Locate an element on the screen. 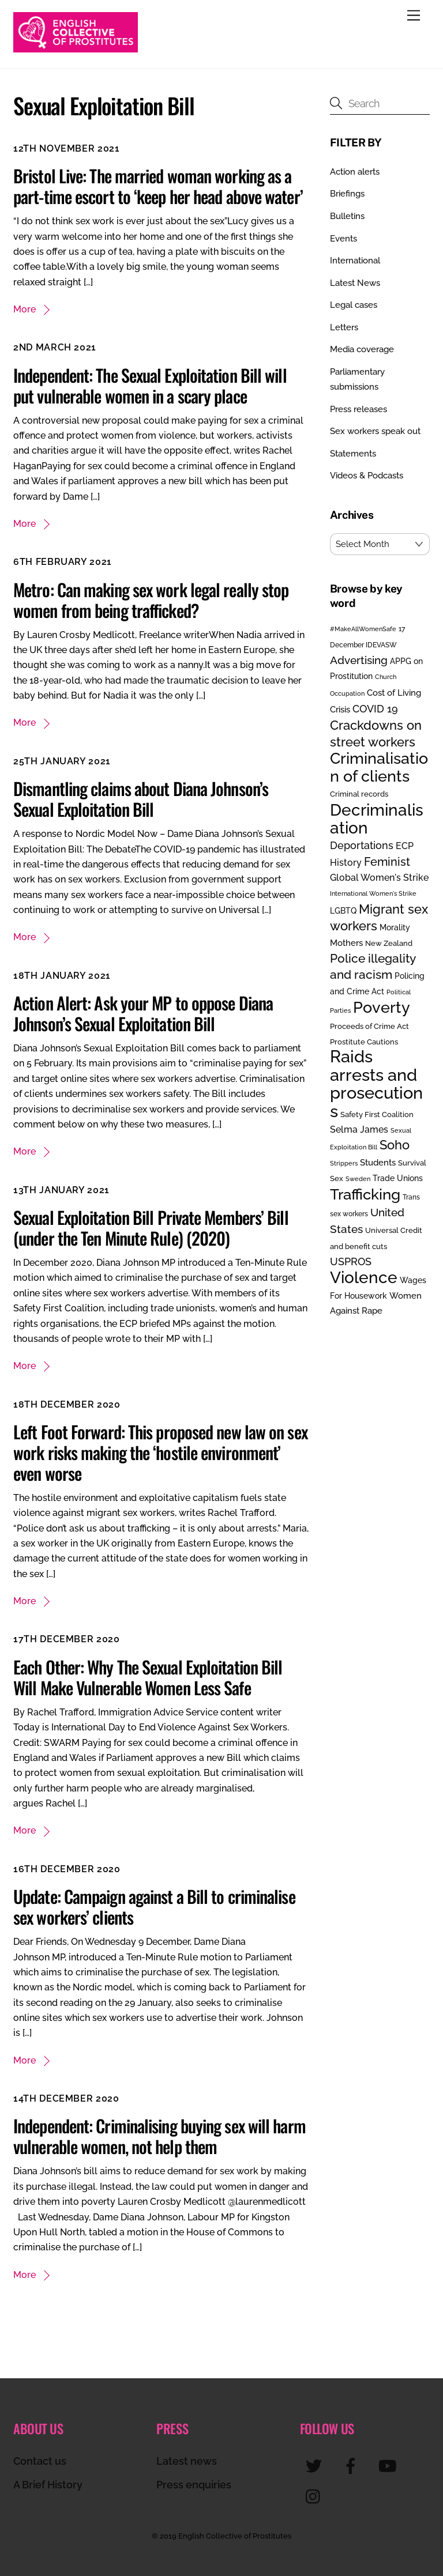  Decriminalisation [Decriminalisation (199 items)] is located at coordinates (376, 819).